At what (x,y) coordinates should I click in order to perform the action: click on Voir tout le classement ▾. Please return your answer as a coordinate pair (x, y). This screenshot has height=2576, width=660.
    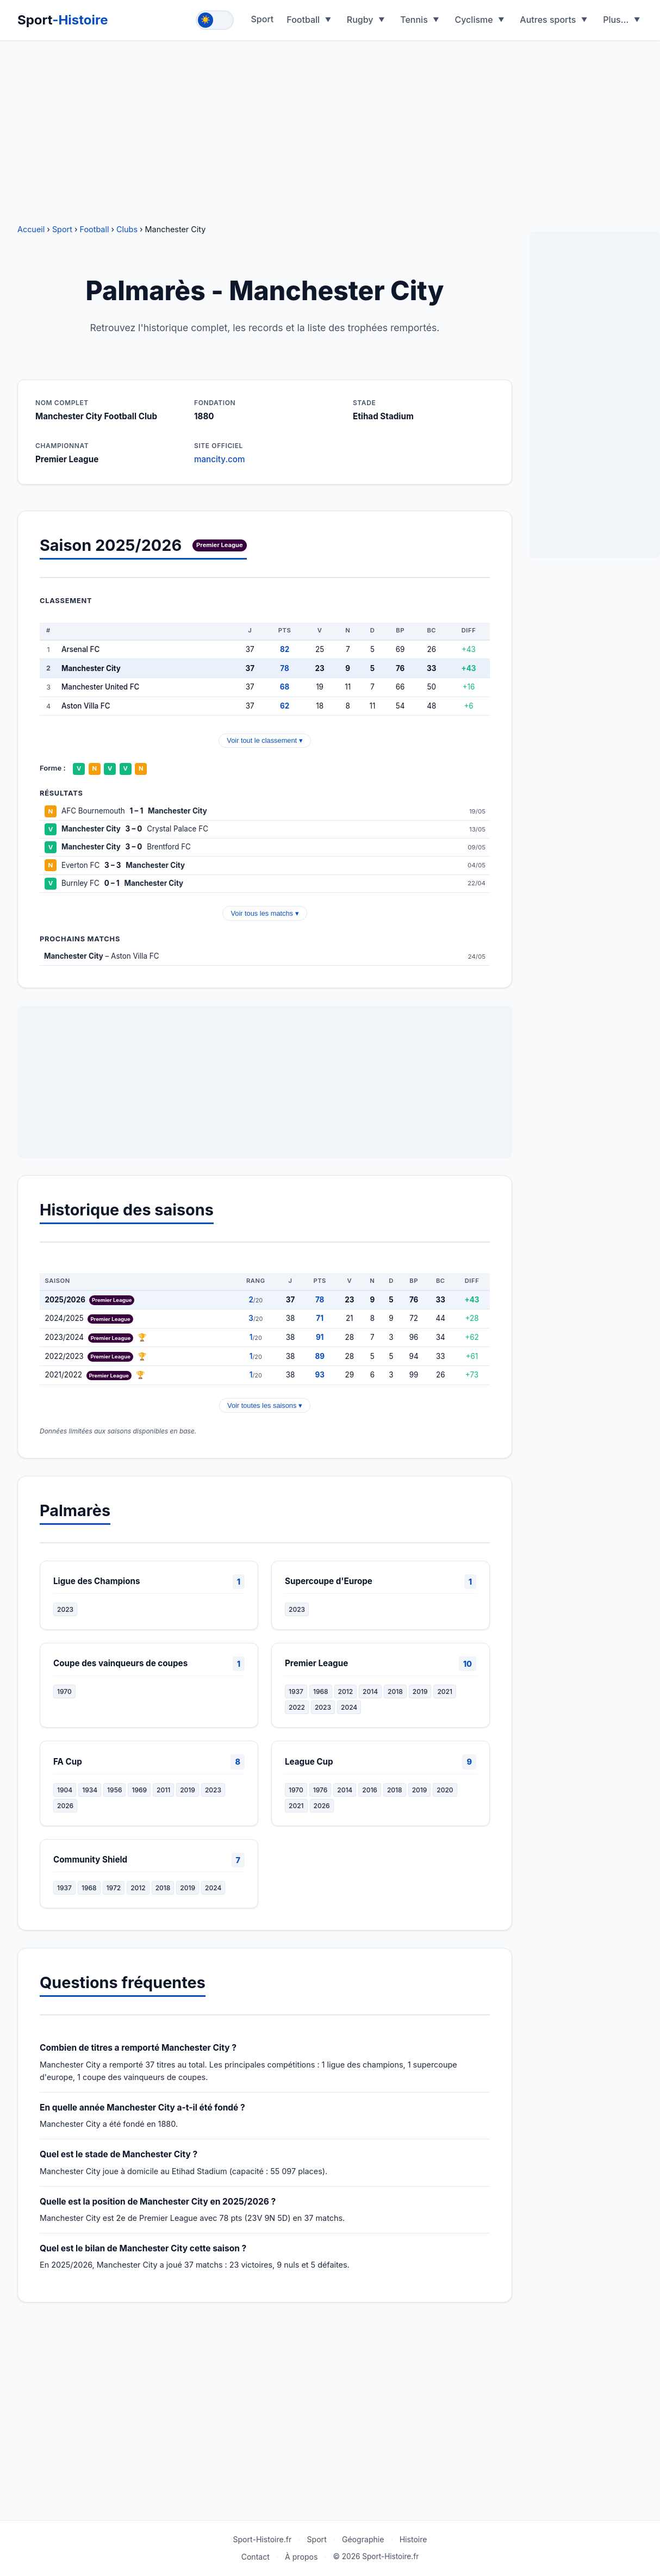
    Looking at the image, I should click on (264, 740).